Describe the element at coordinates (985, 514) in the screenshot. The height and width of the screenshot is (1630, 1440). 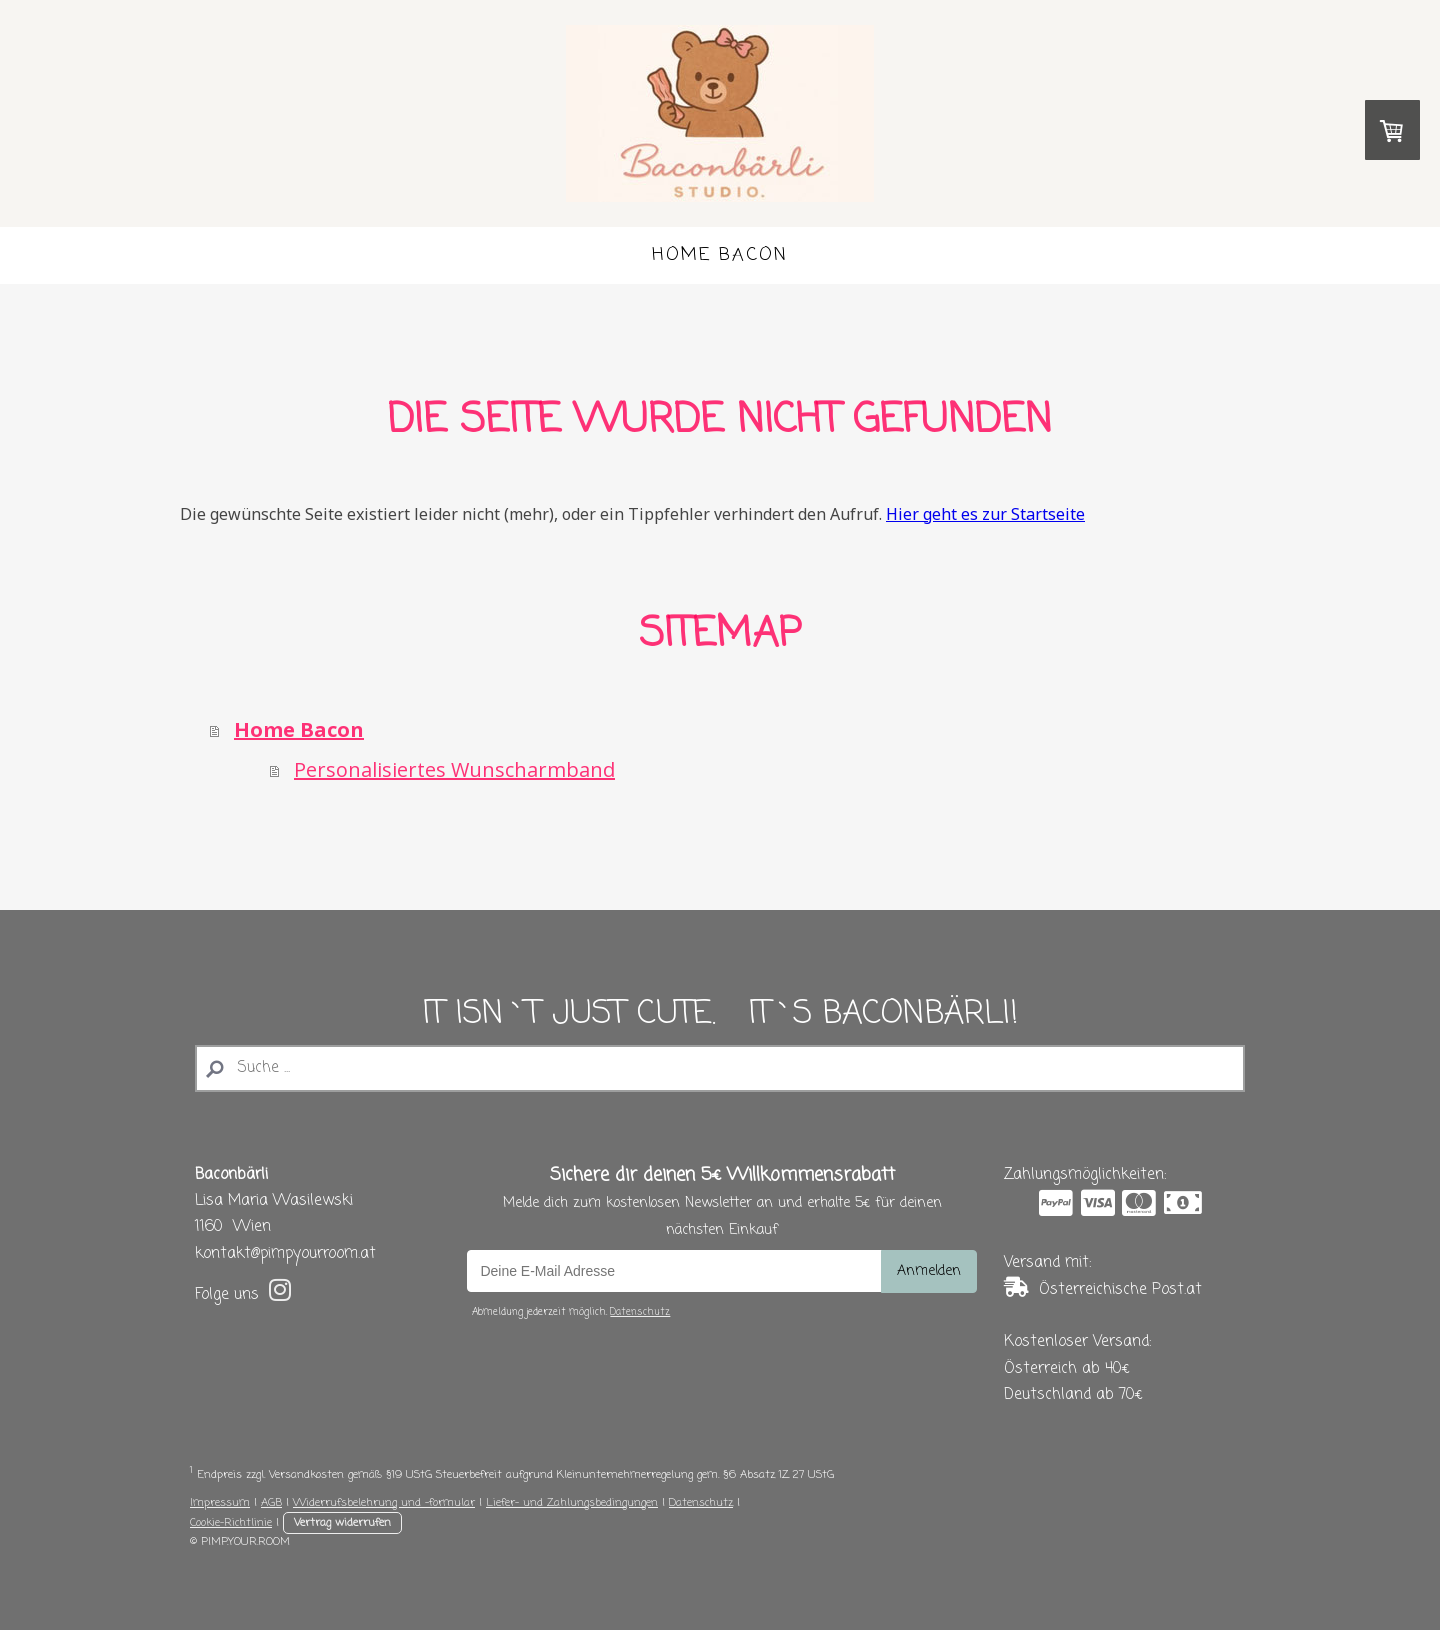
I see `Hier geht es zur Startseite` at that location.